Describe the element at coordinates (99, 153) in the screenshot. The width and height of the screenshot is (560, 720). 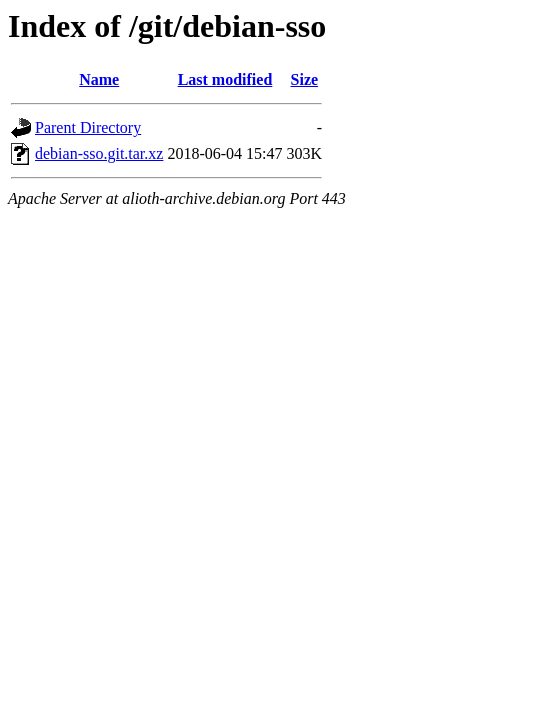
I see `debian-sso.git.tar.xz` at that location.